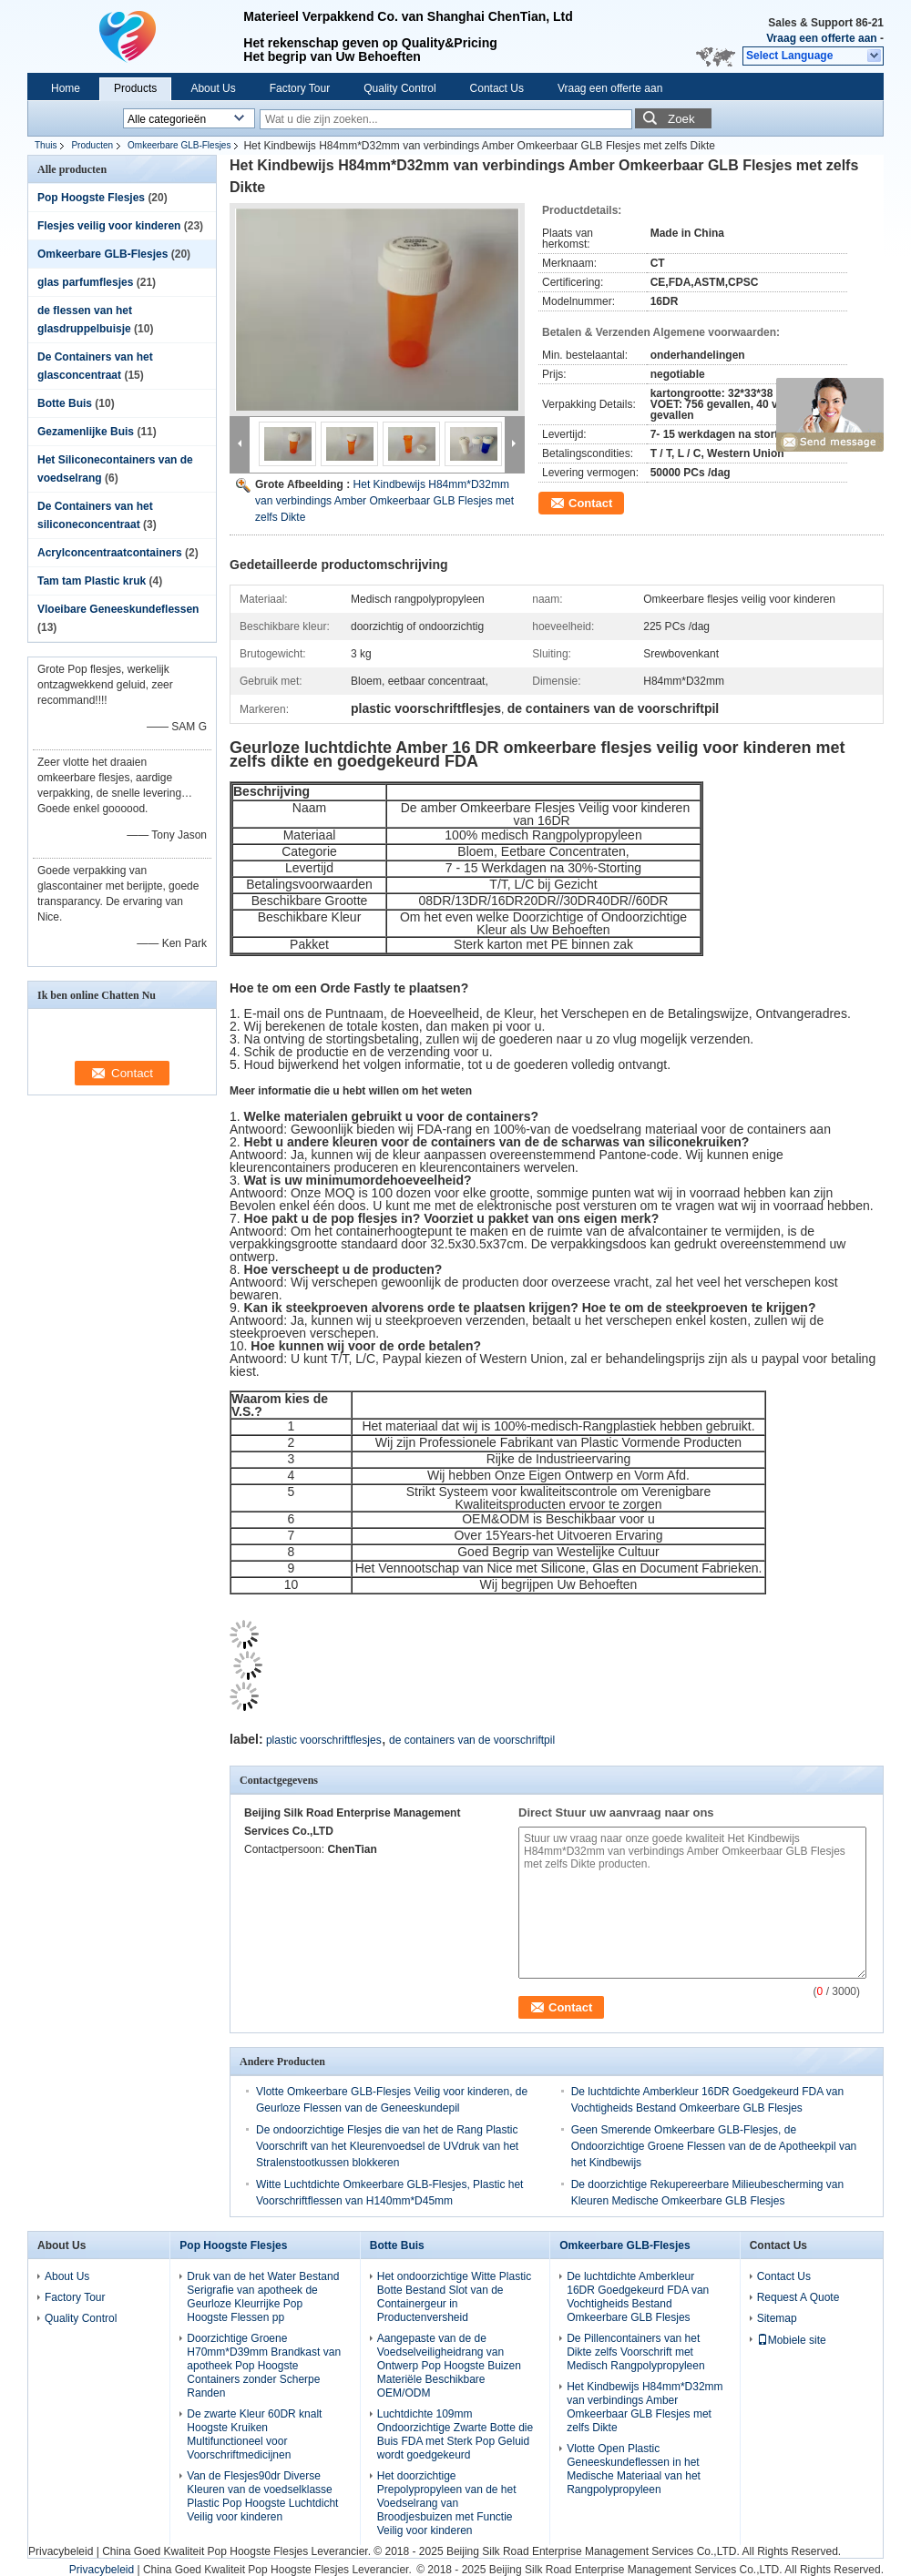 The height and width of the screenshot is (2576, 911). I want to click on Sitemap, so click(777, 2318).